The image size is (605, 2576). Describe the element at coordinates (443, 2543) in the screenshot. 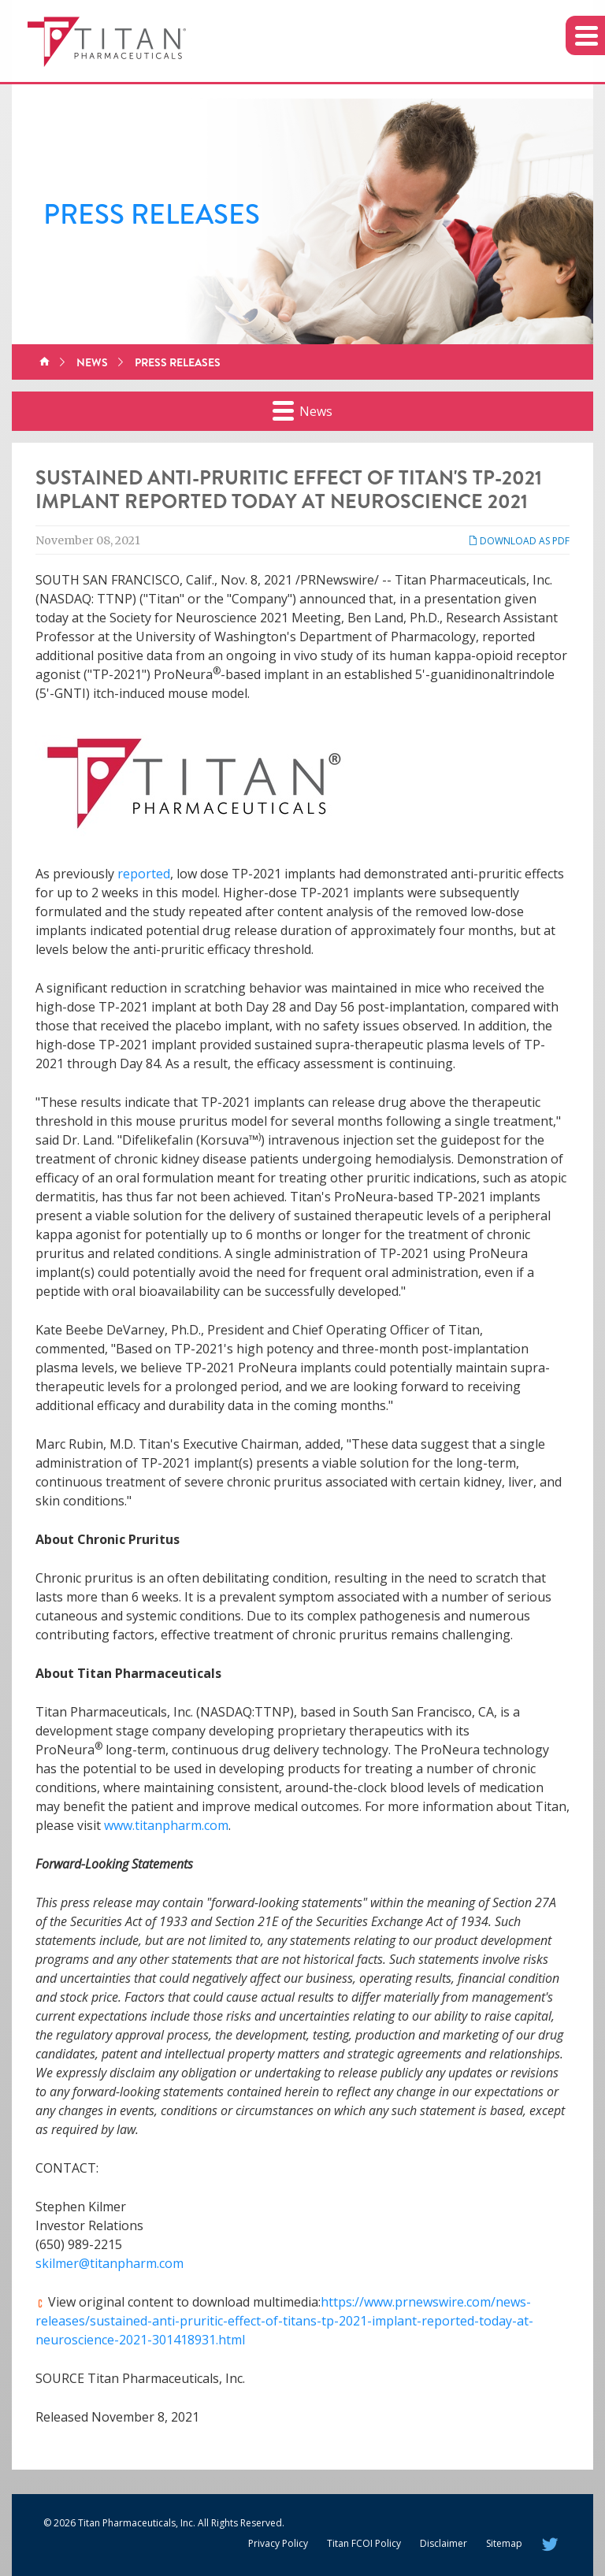

I see `Disclaimer` at that location.